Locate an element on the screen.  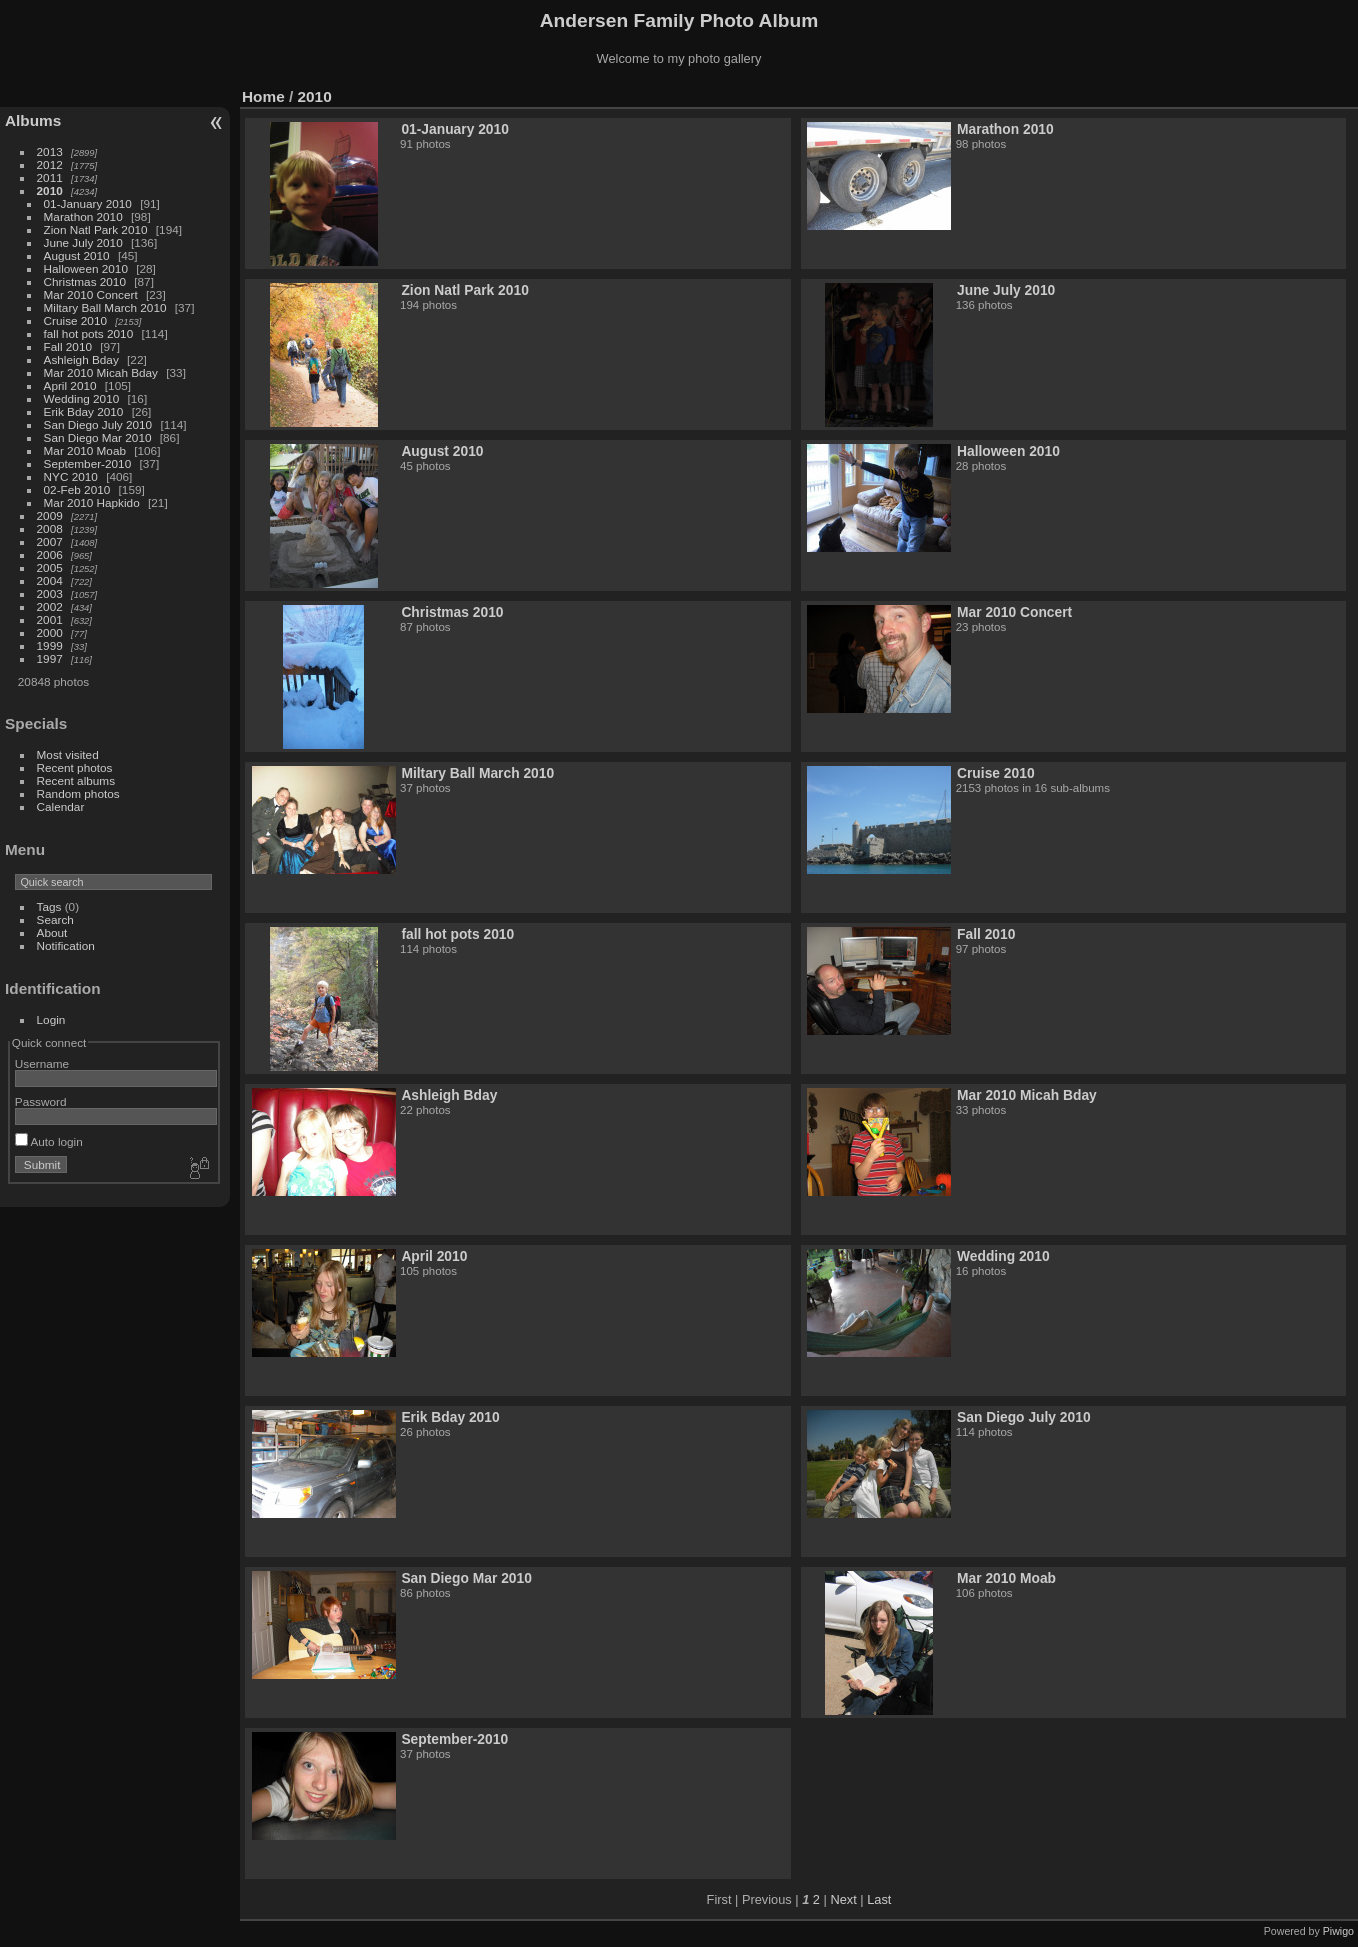
Login is located at coordinates (51, 1019).